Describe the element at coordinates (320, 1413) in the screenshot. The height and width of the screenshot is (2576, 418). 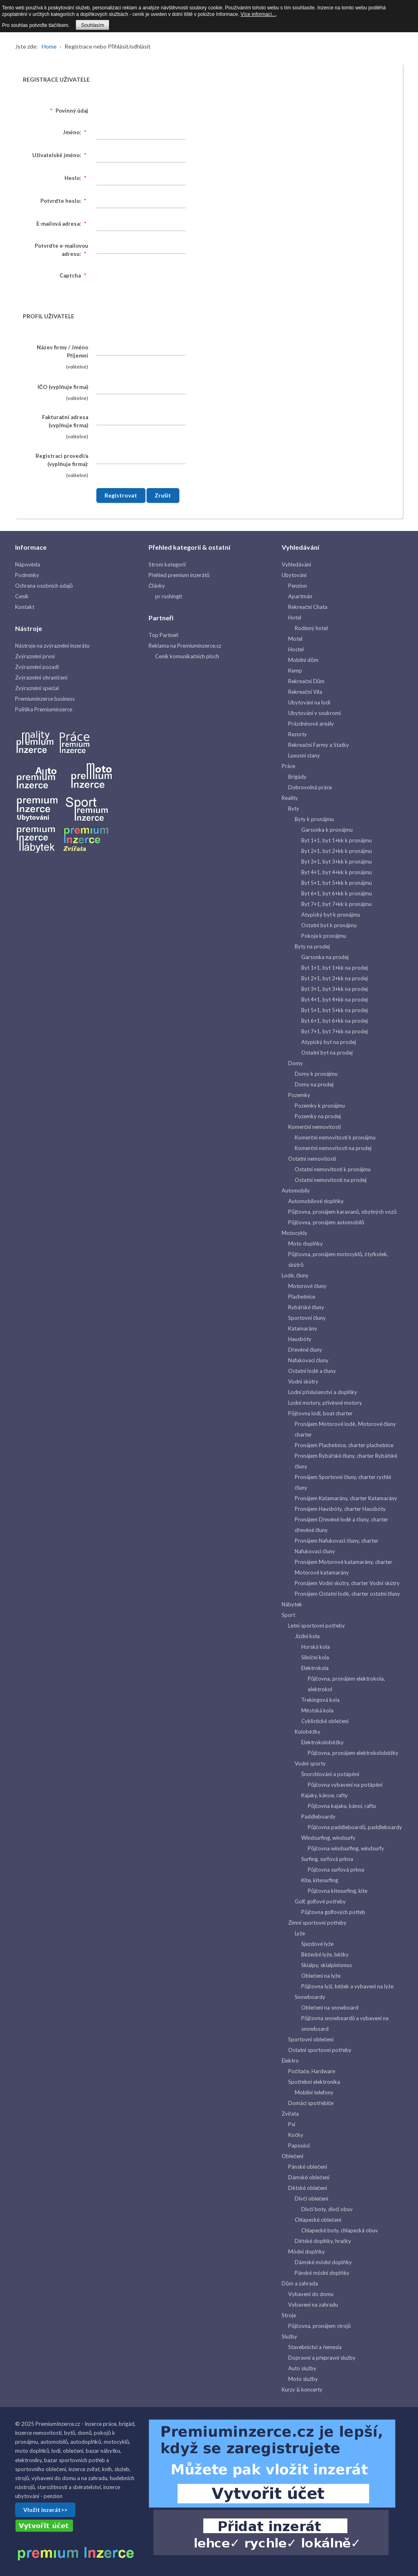
I see `Půjčovna lodí, boat charter` at that location.